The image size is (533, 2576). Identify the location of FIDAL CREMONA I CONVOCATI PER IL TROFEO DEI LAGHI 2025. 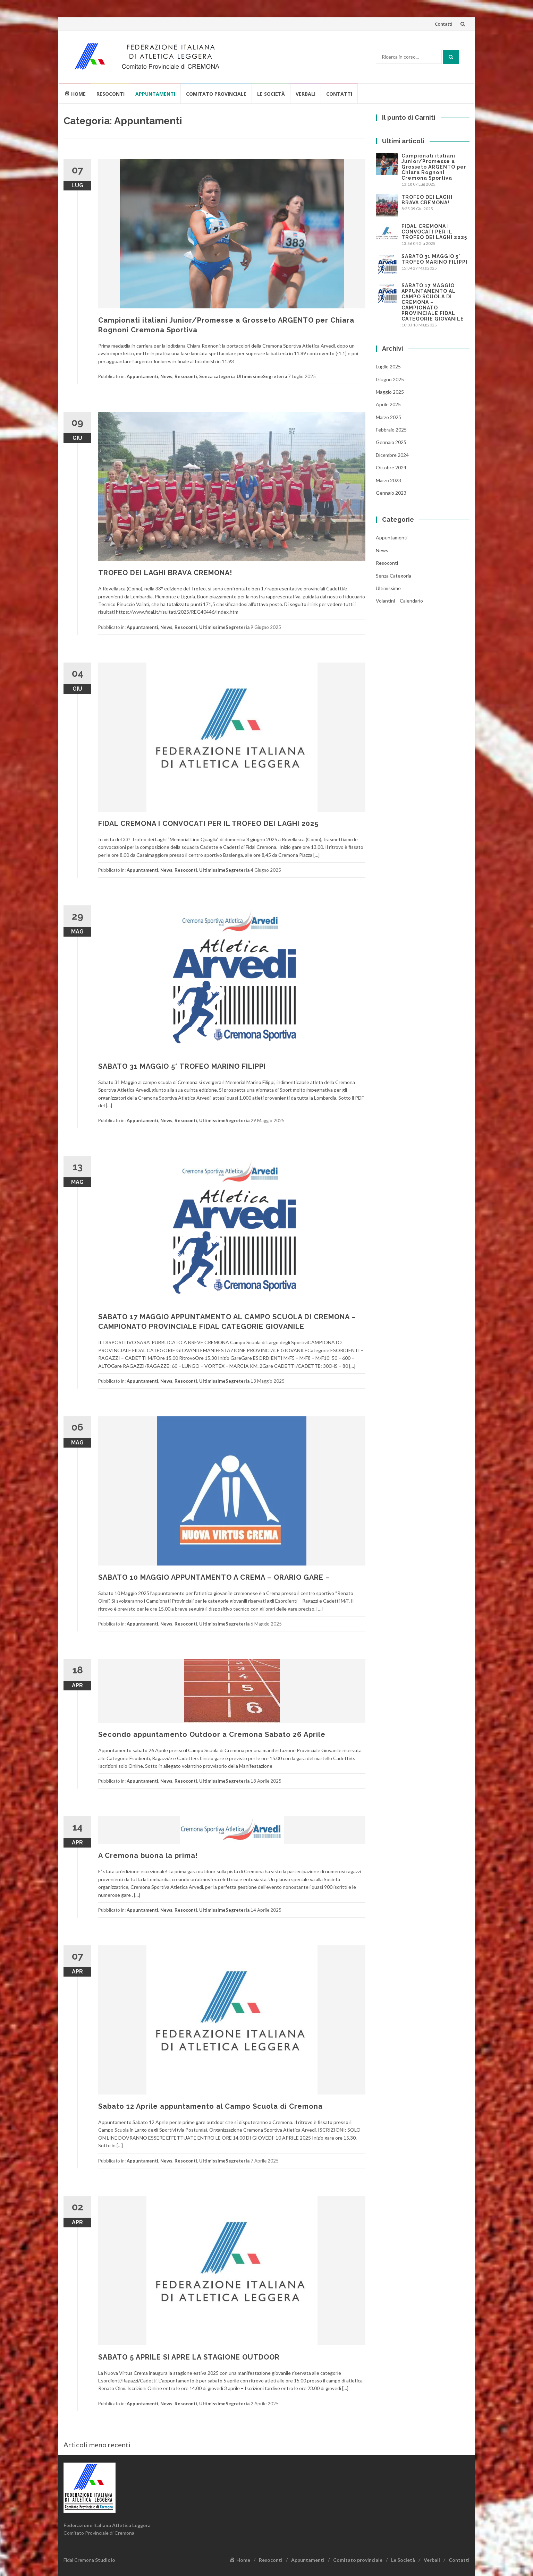
(208, 823).